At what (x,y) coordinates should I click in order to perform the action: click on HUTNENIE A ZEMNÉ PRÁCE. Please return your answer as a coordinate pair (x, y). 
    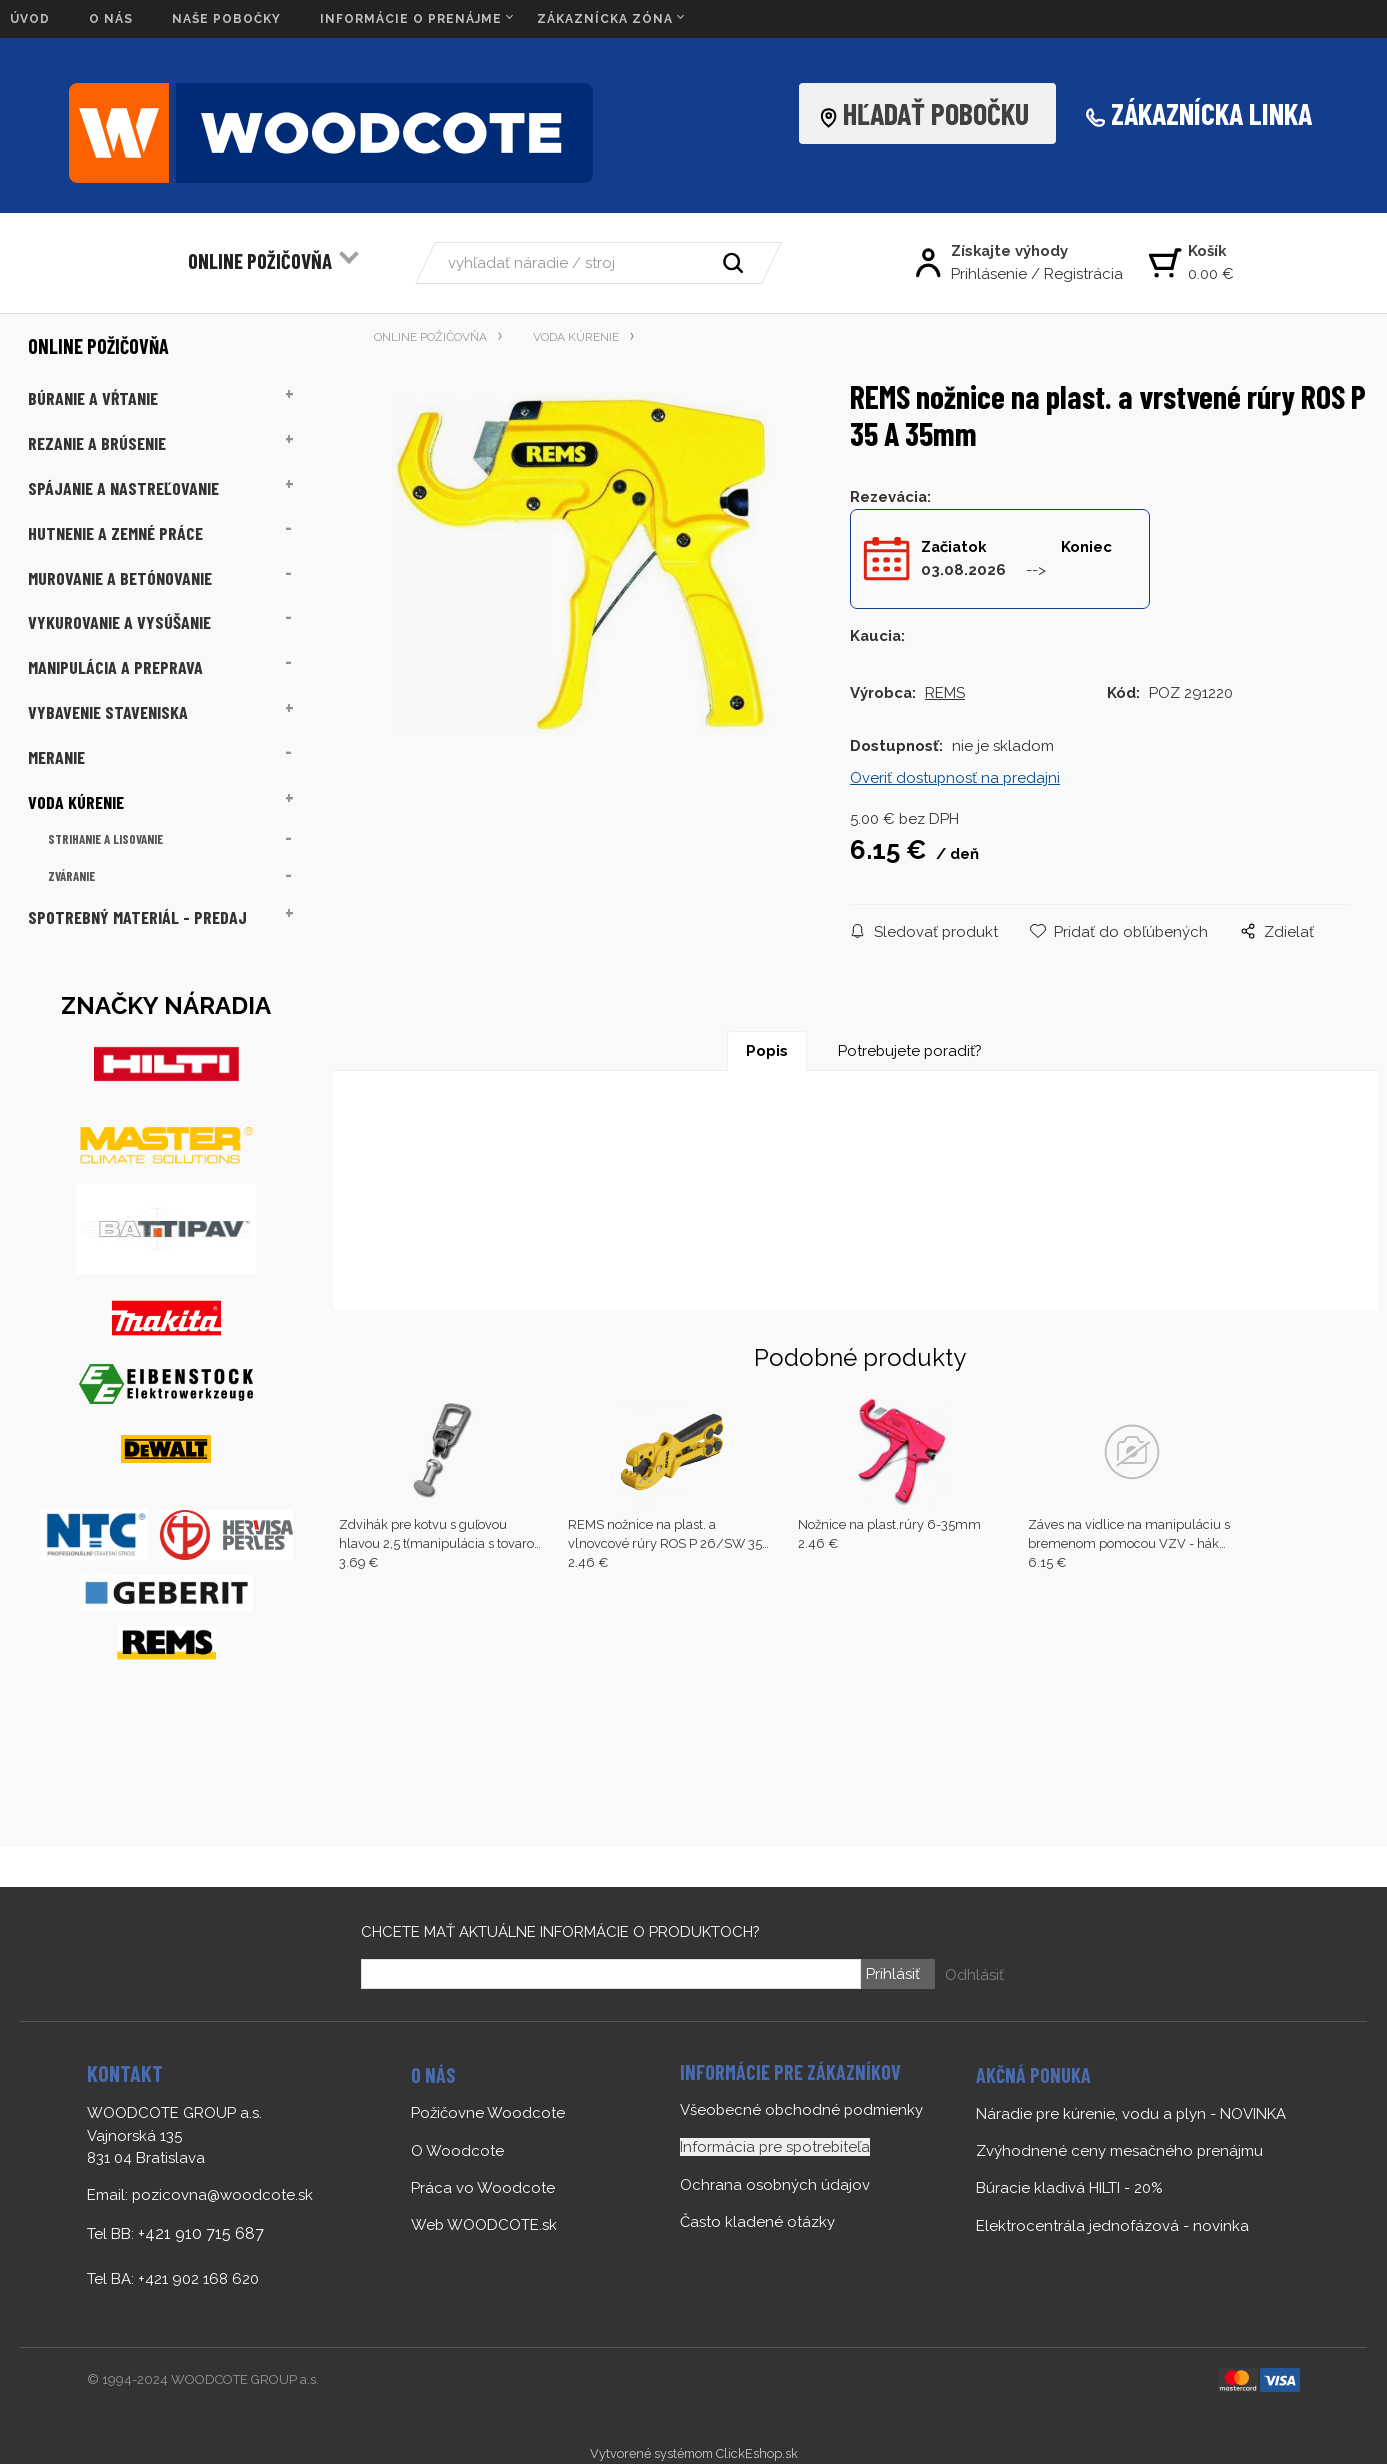
    Looking at the image, I should click on (115, 533).